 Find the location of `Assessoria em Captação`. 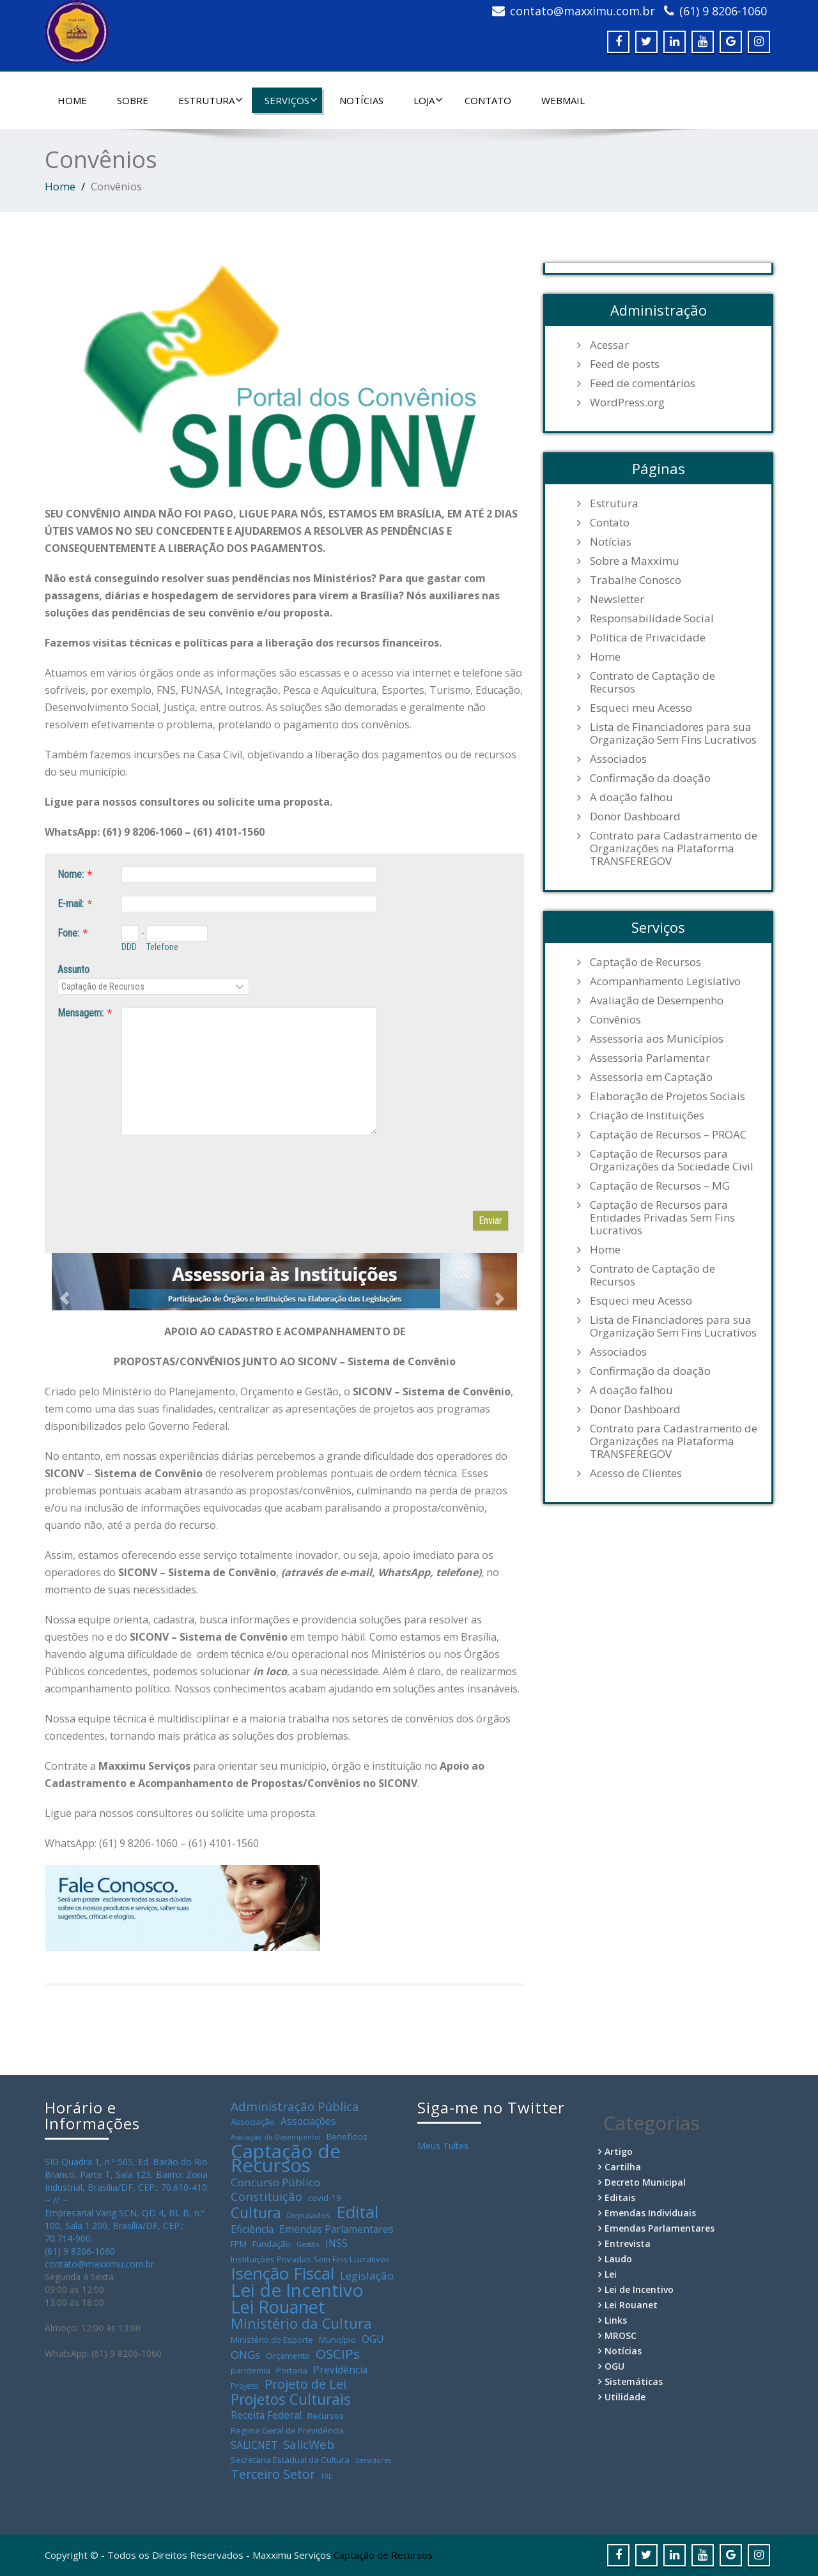

Assessoria em Captação is located at coordinates (651, 1077).